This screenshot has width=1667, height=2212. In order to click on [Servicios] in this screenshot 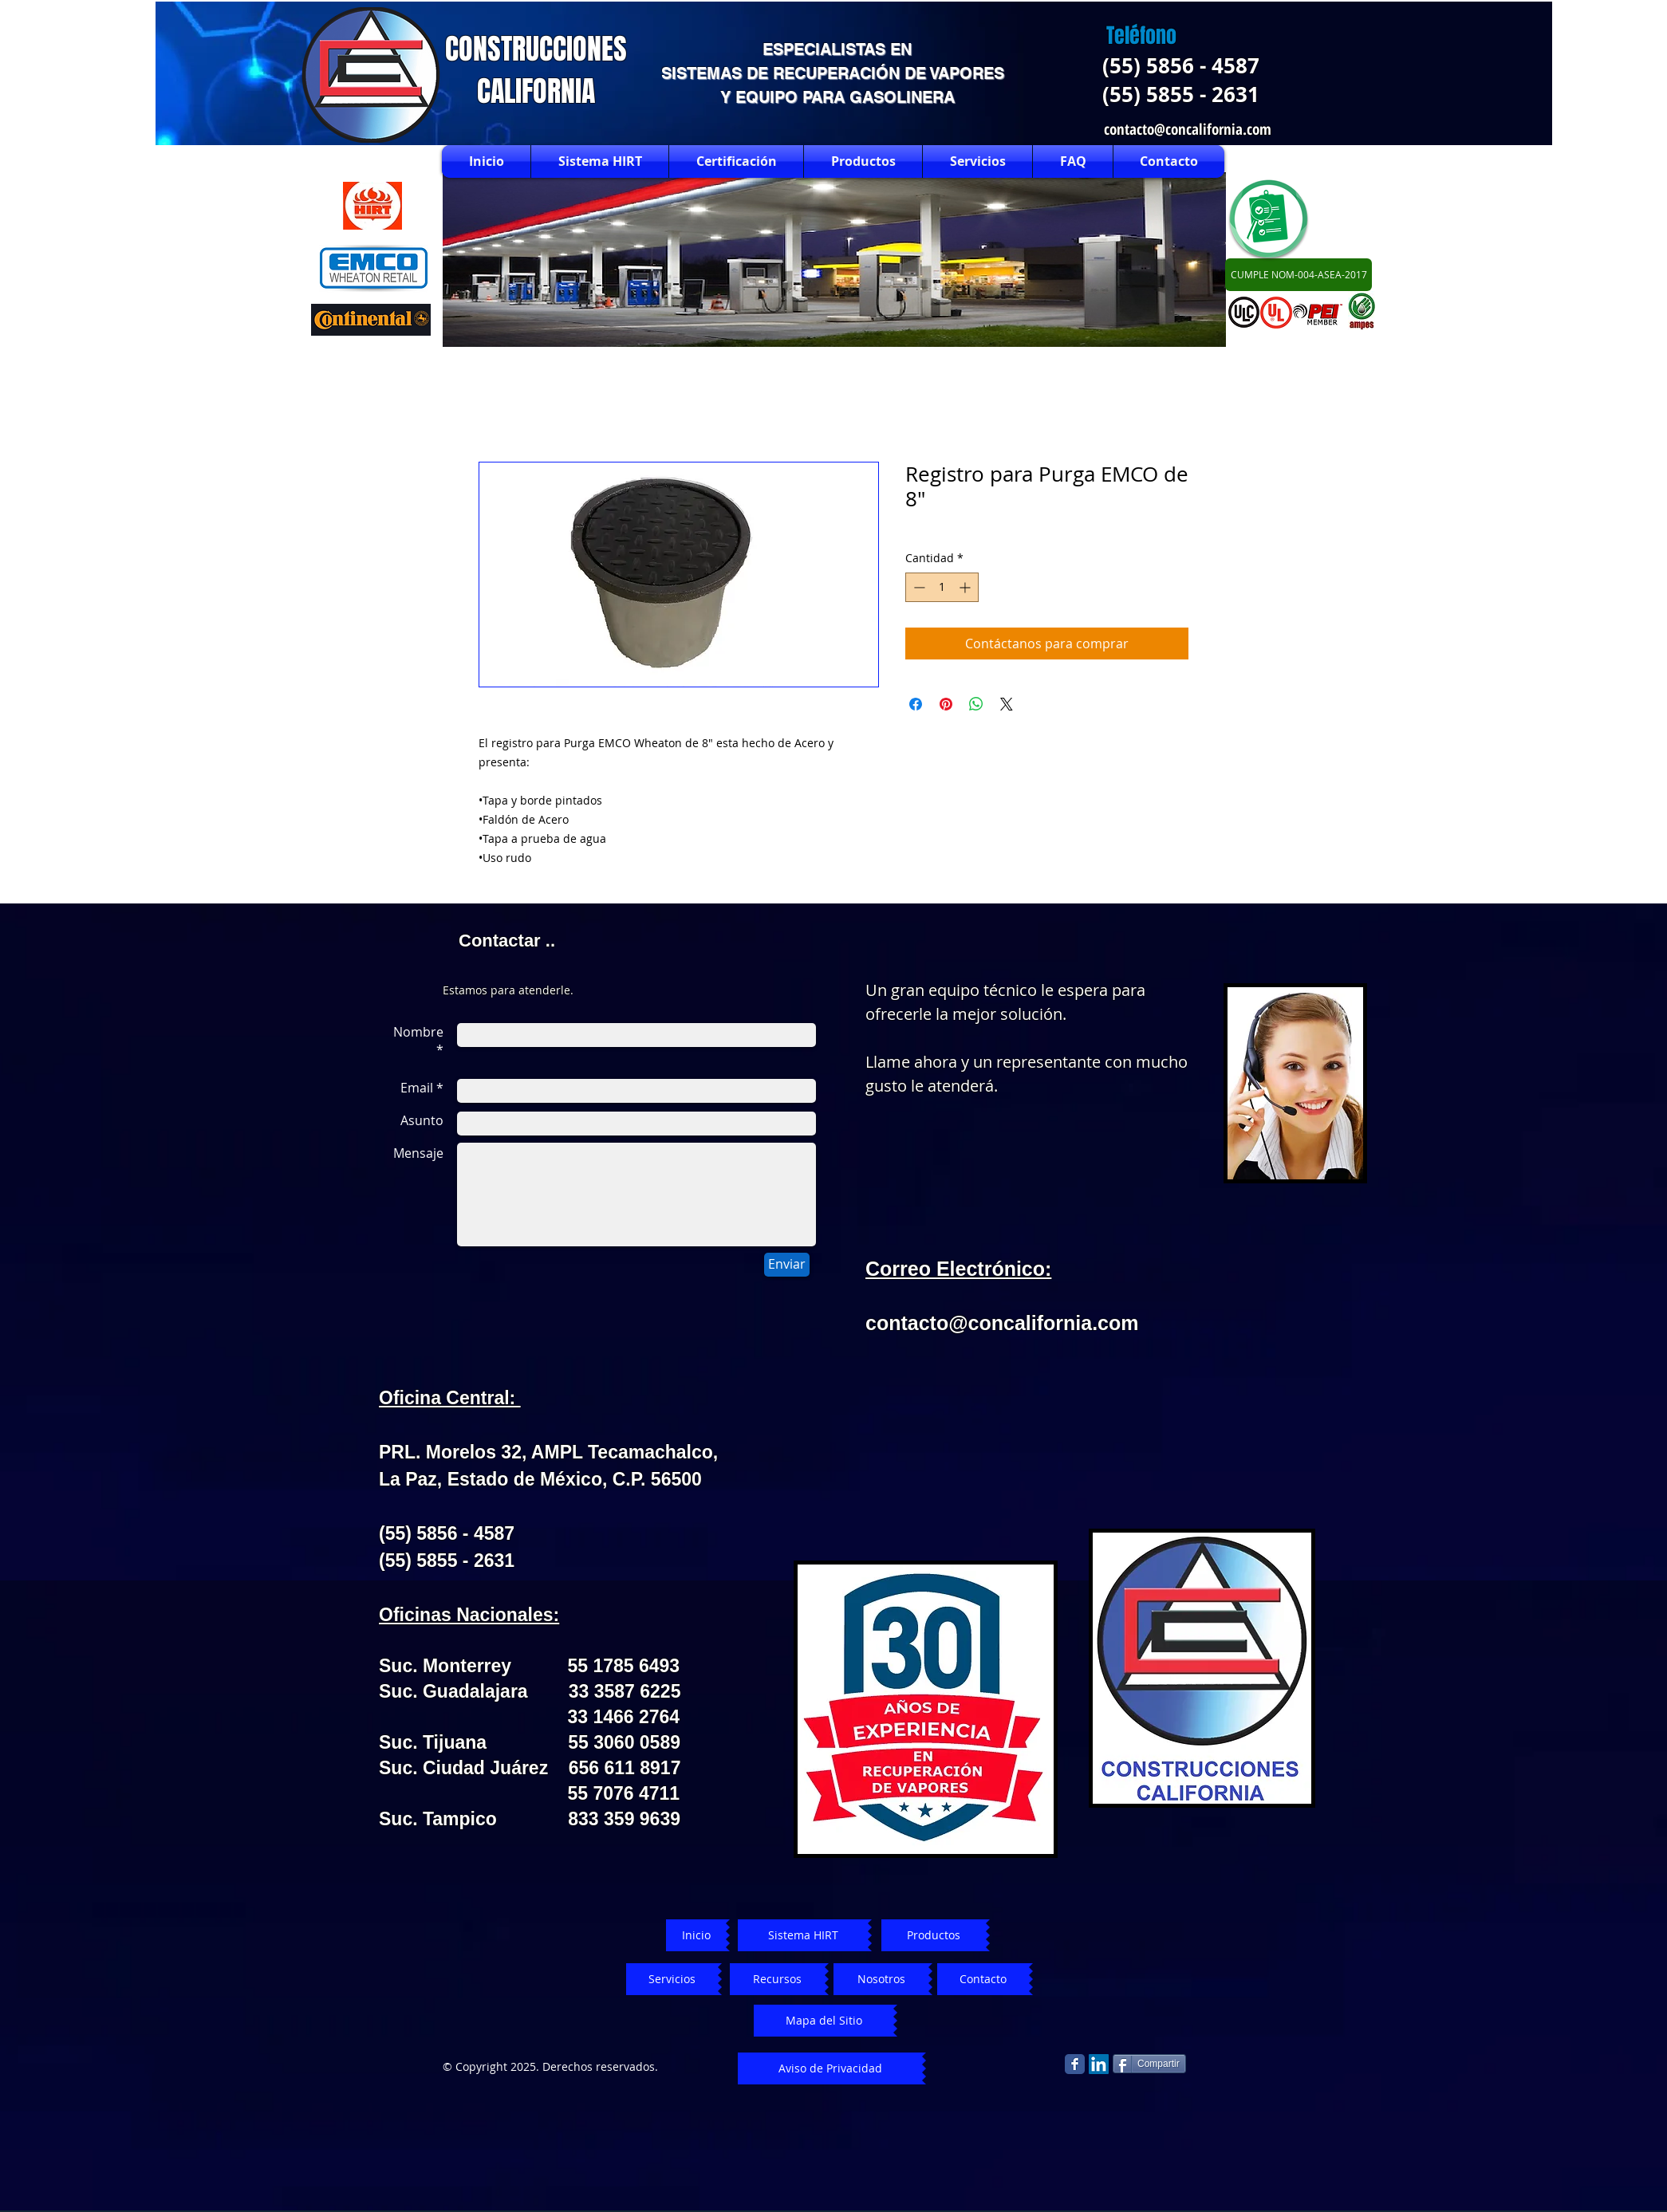, I will do `click(672, 1979)`.